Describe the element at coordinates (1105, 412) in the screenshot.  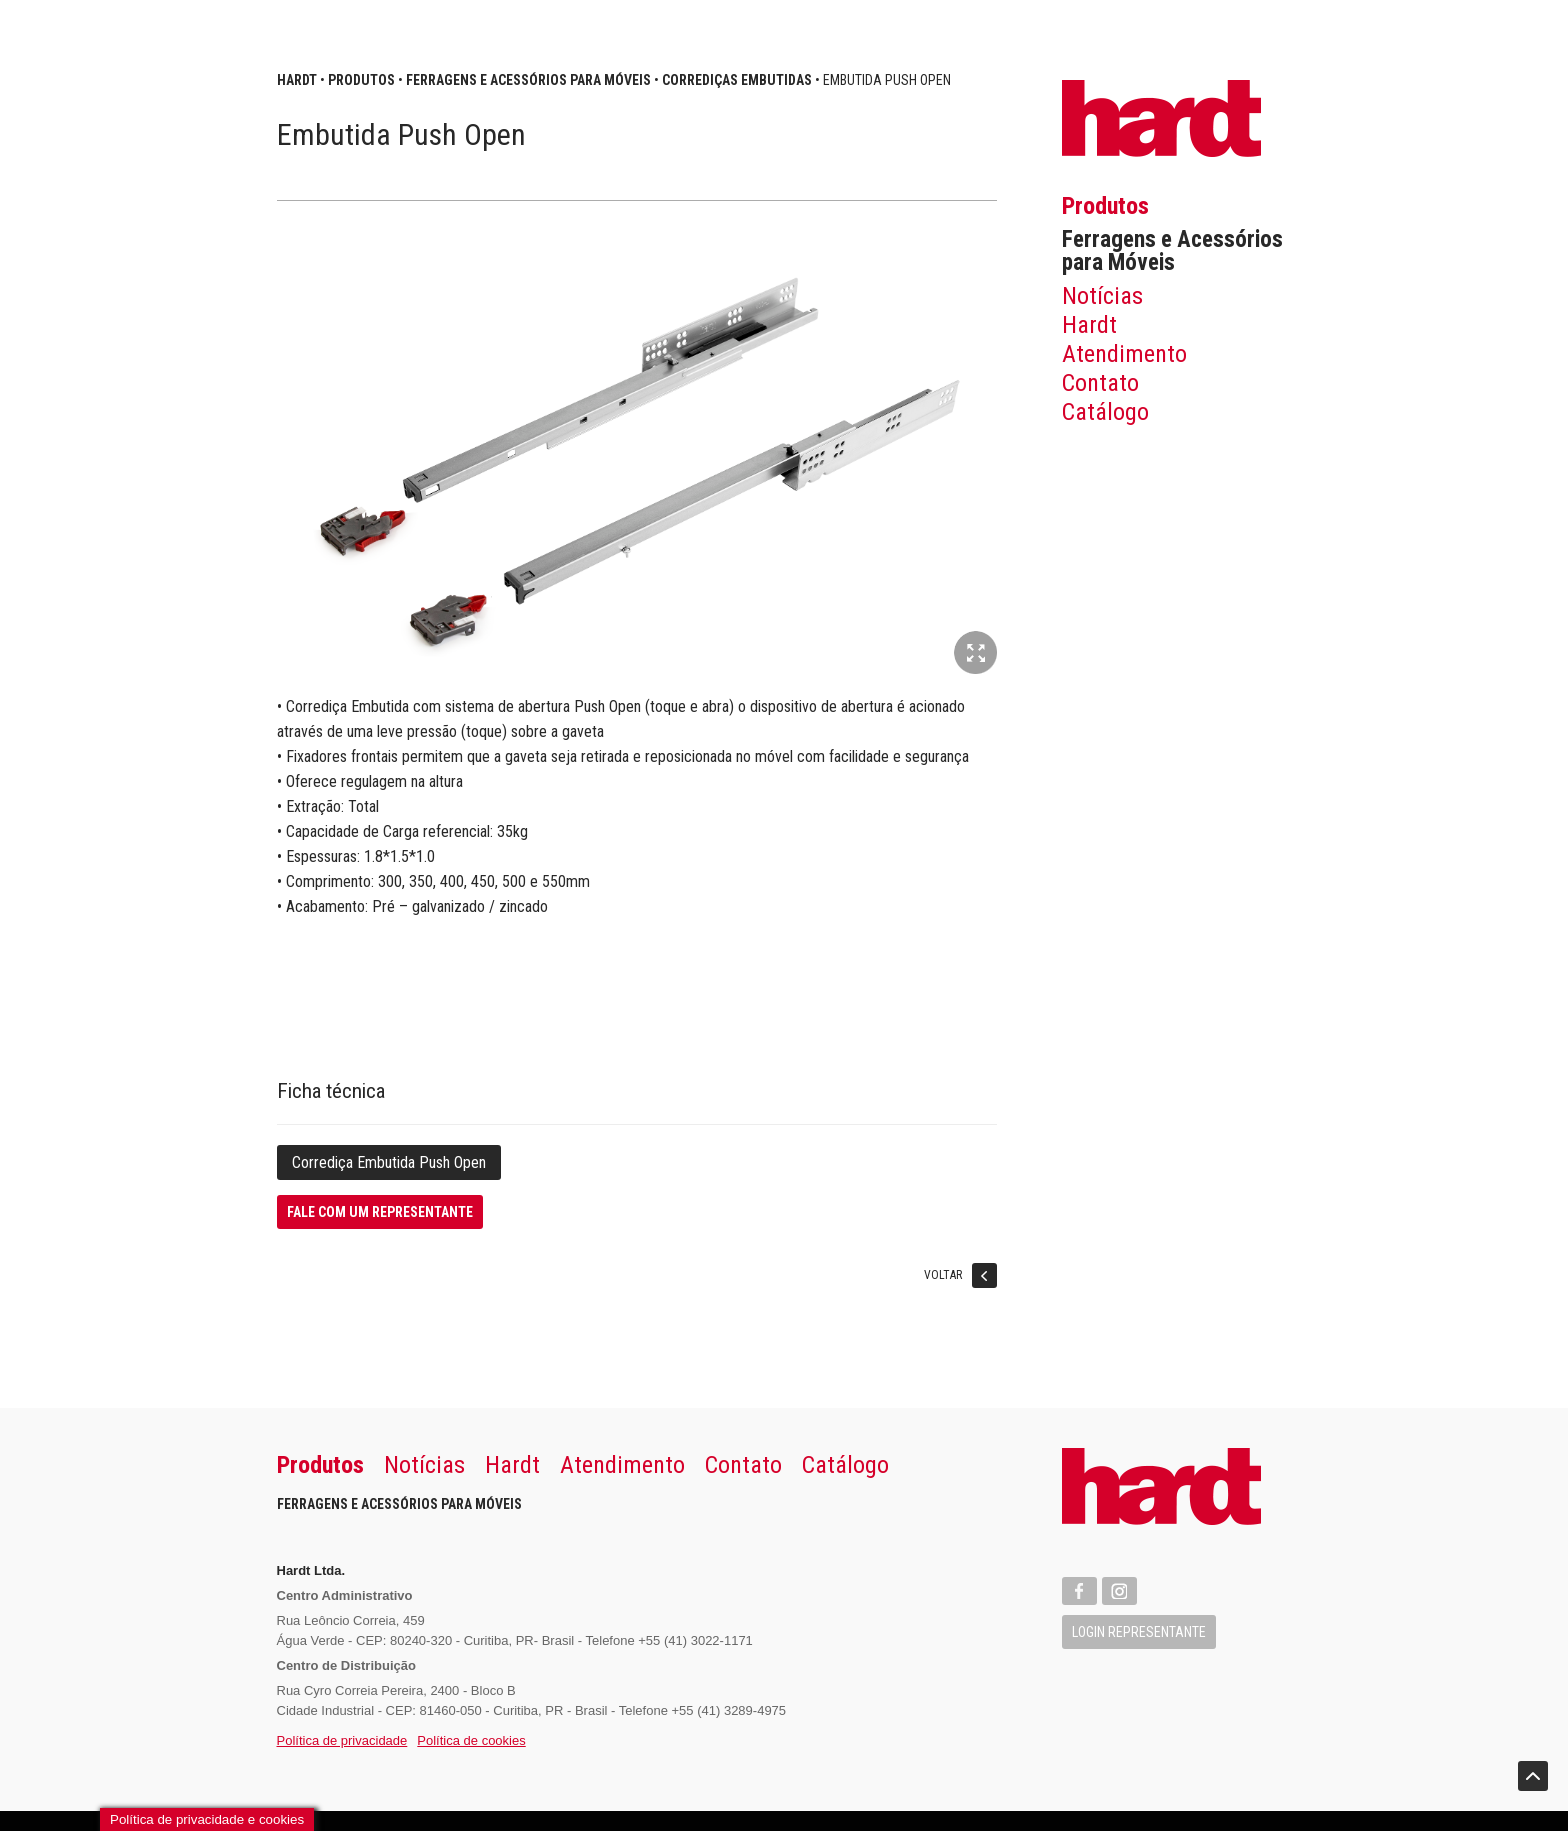
I see `Catálogo` at that location.